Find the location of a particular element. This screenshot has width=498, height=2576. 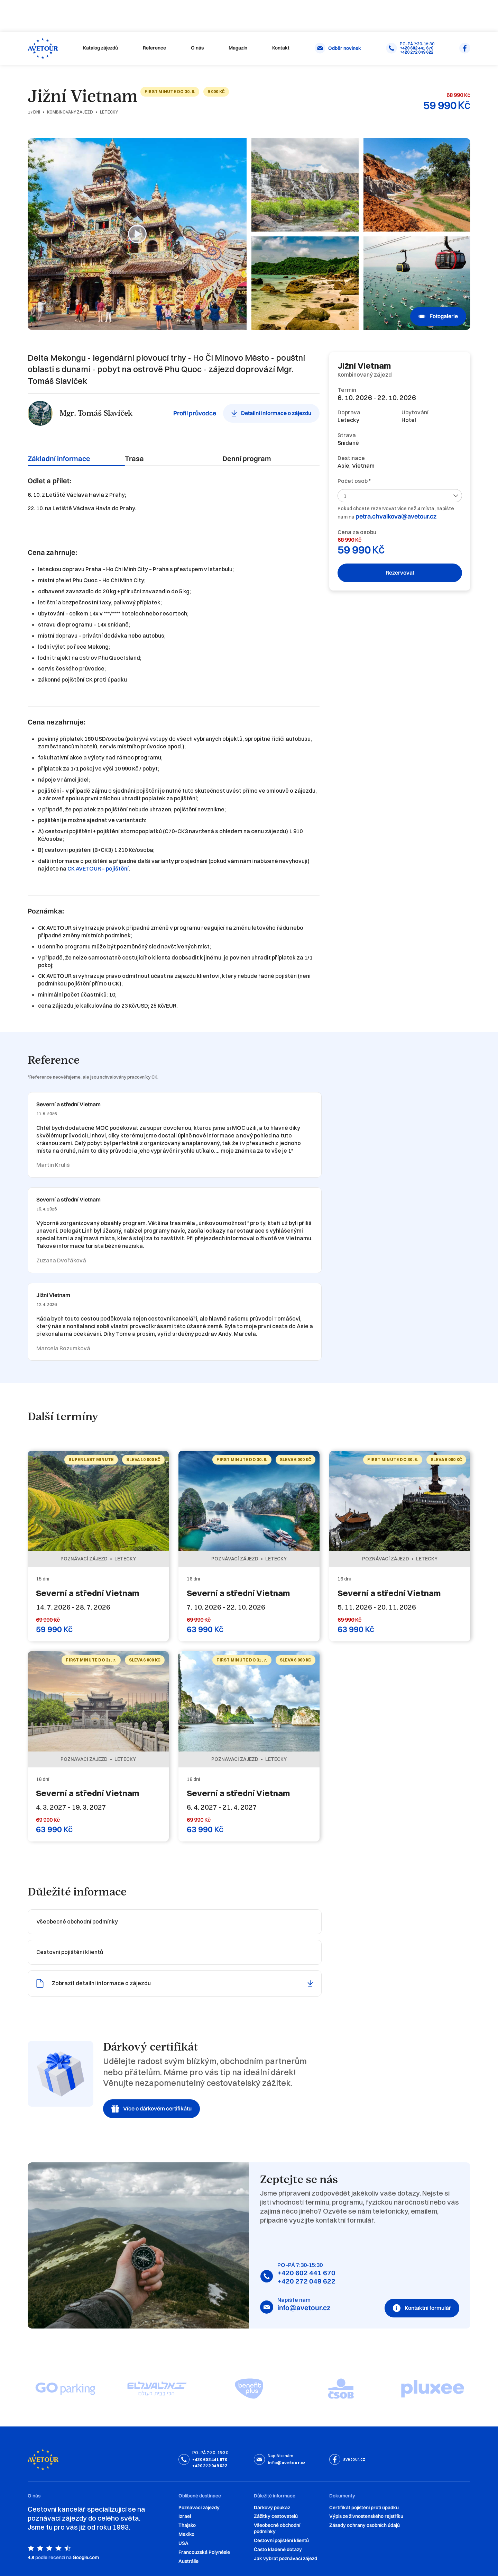

Všeobecné obchodní podmínky is located at coordinates (277, 2528).